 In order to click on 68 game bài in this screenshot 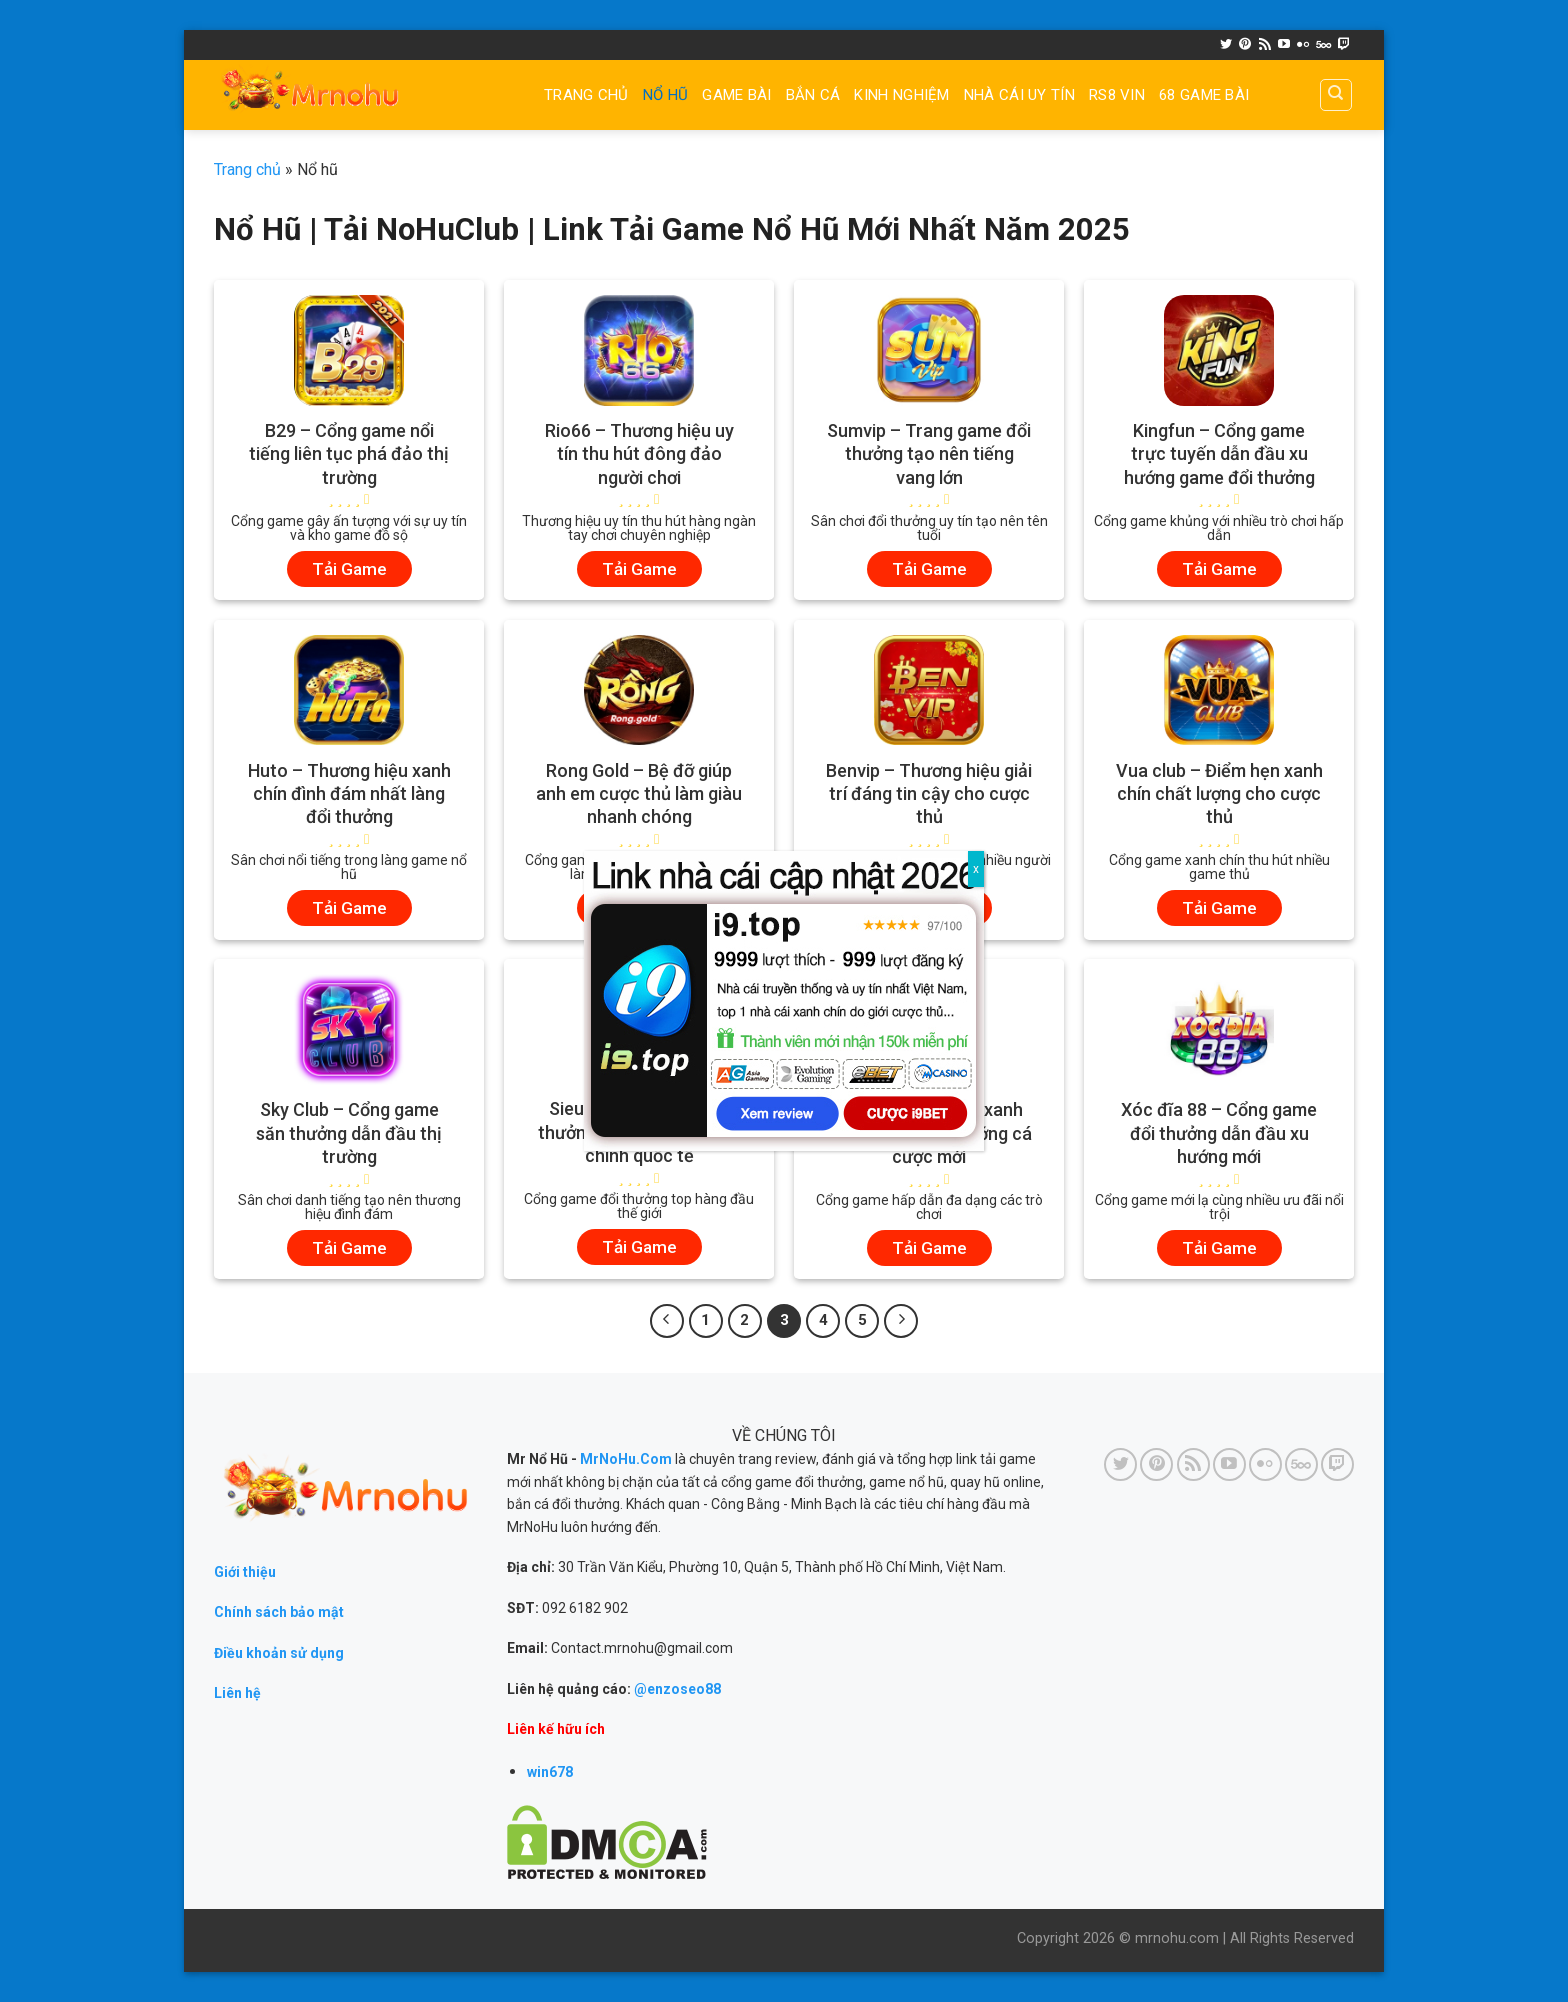, I will do `click(1204, 95)`.